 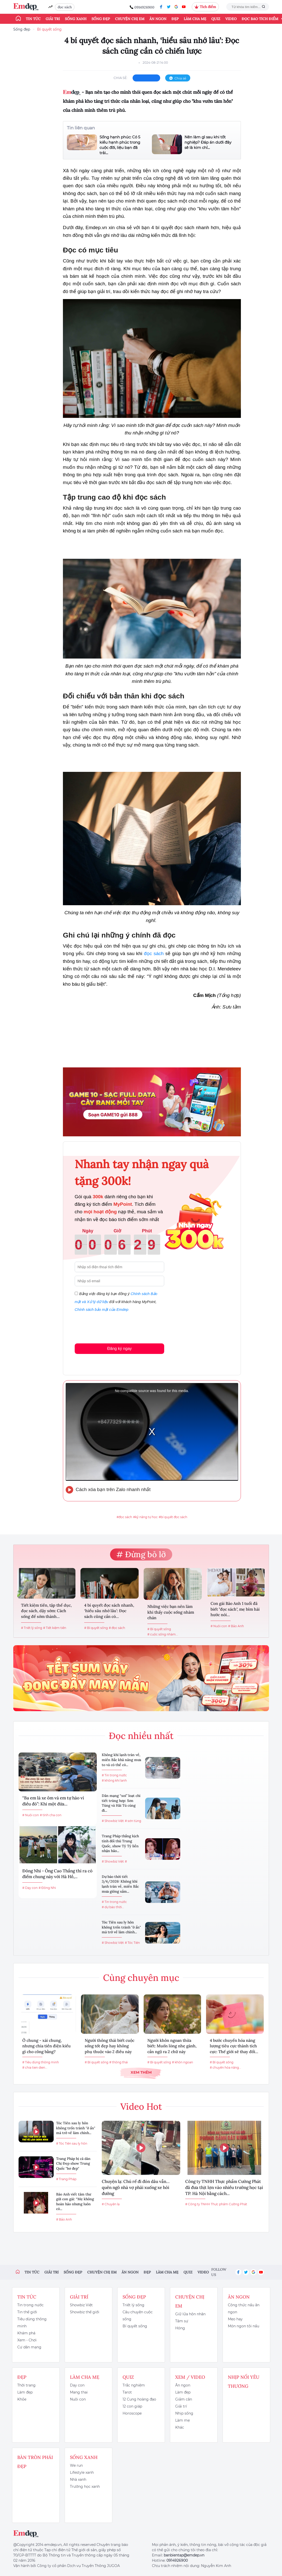 I want to click on Con gái Bảo Anh 1 tuổi đã biết "đọc sách", mẹ bỉm hài hước nói..., so click(x=235, y=1609).